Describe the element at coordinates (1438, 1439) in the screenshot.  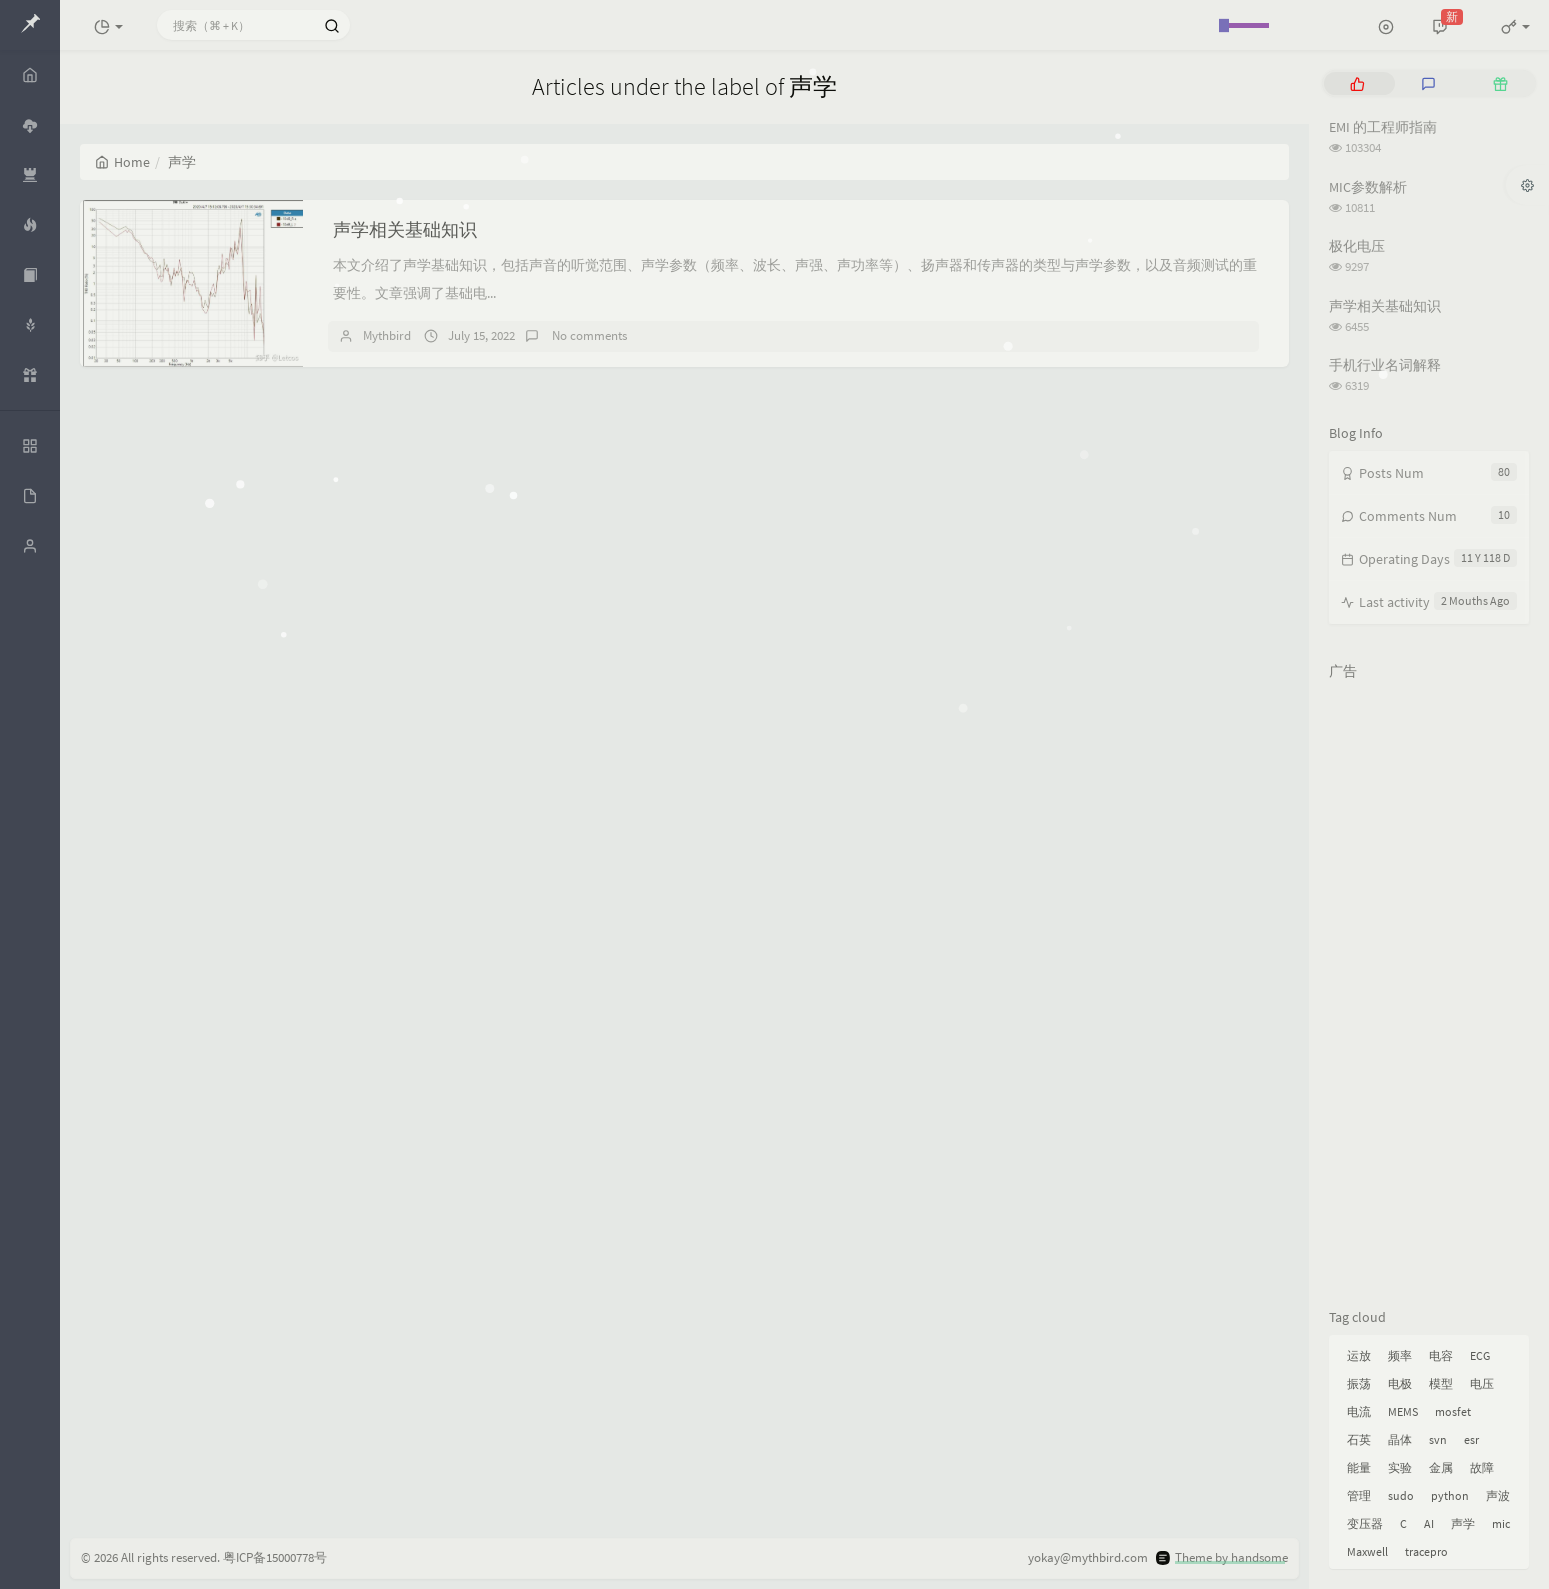
I see `svn` at that location.